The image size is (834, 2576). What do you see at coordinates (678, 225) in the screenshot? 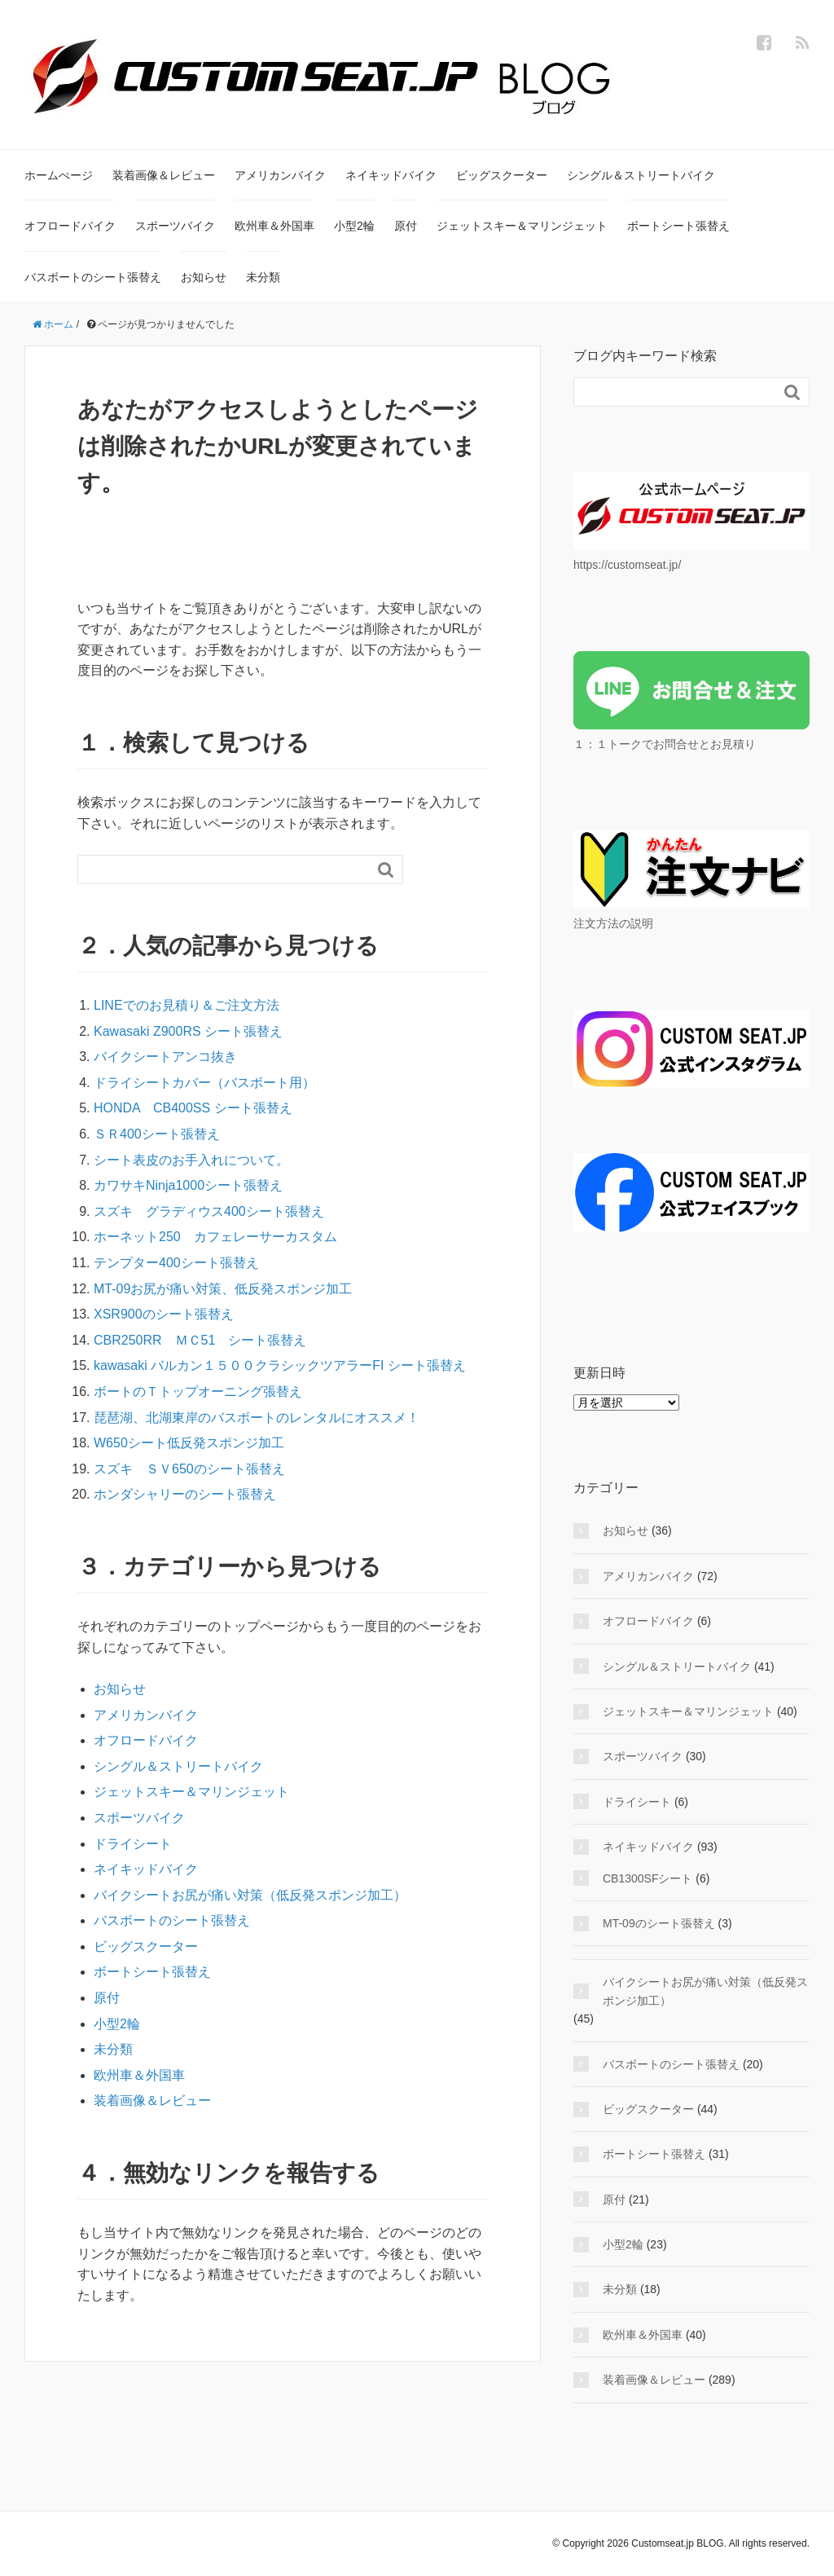
I see `ボートシート張替え` at bounding box center [678, 225].